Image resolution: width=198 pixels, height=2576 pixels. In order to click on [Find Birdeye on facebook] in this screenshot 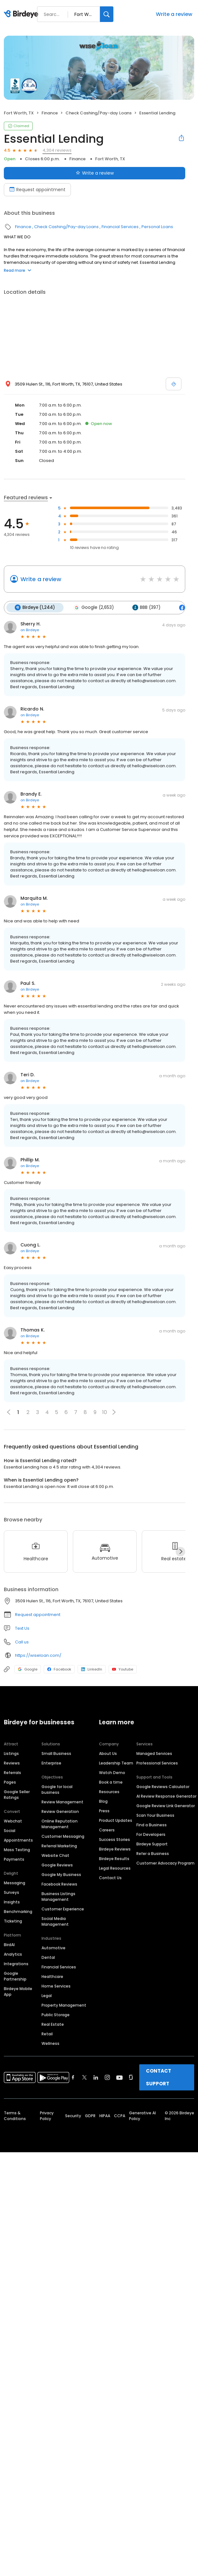, I will do `click(73, 2077)`.